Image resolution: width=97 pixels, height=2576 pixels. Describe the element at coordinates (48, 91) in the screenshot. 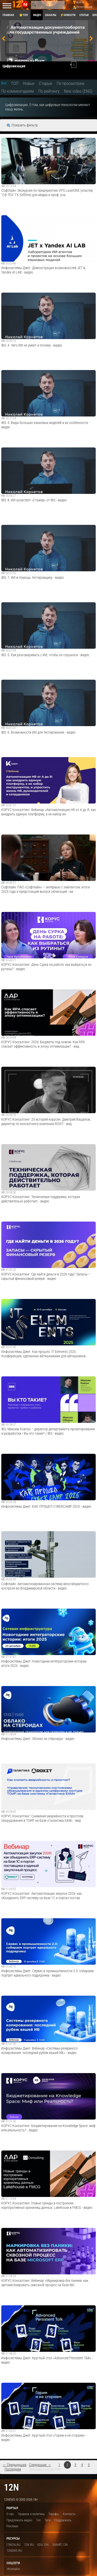

I see `По рейтингу` at that location.